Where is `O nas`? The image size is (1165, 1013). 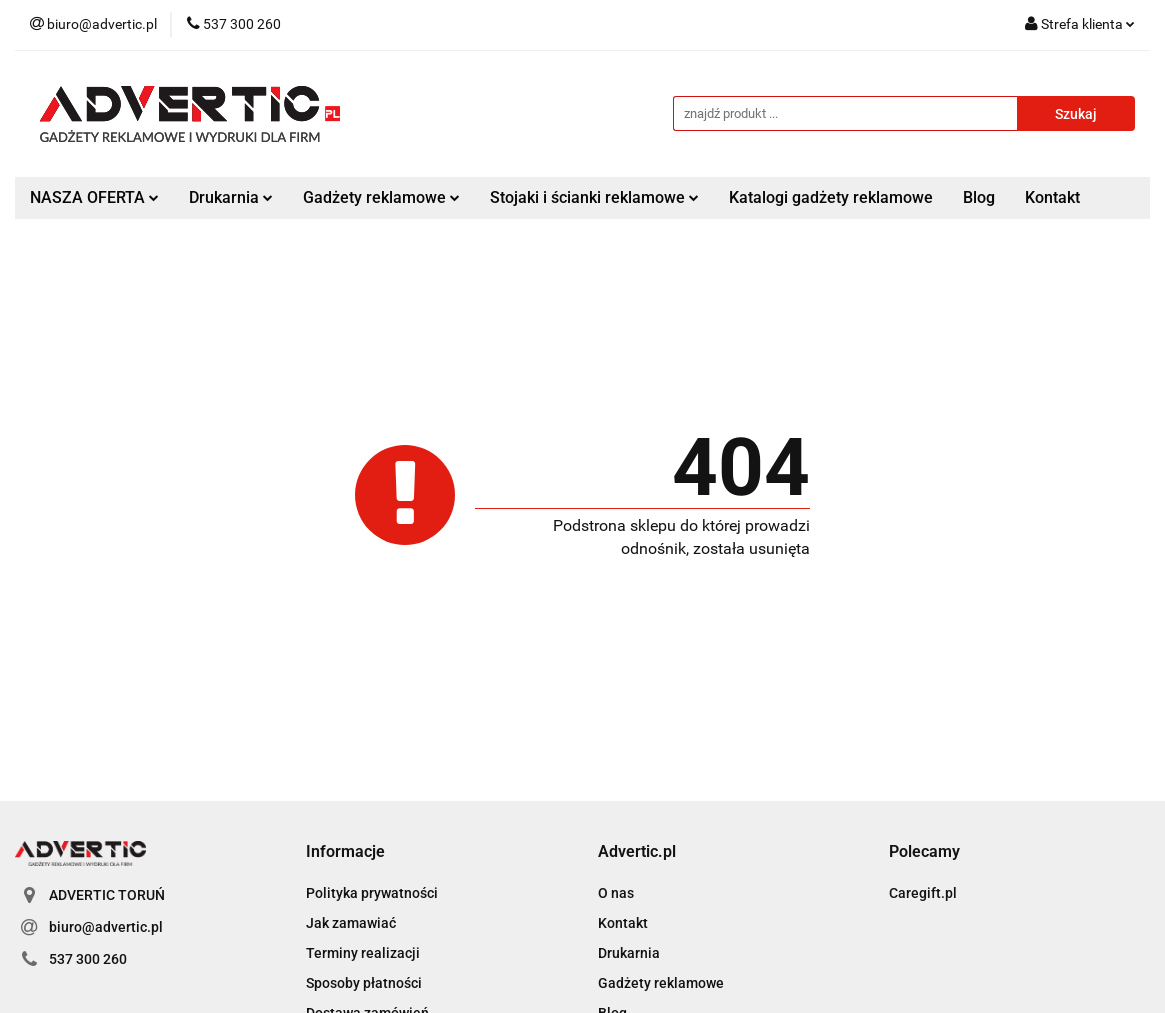
O nas is located at coordinates (616, 893).